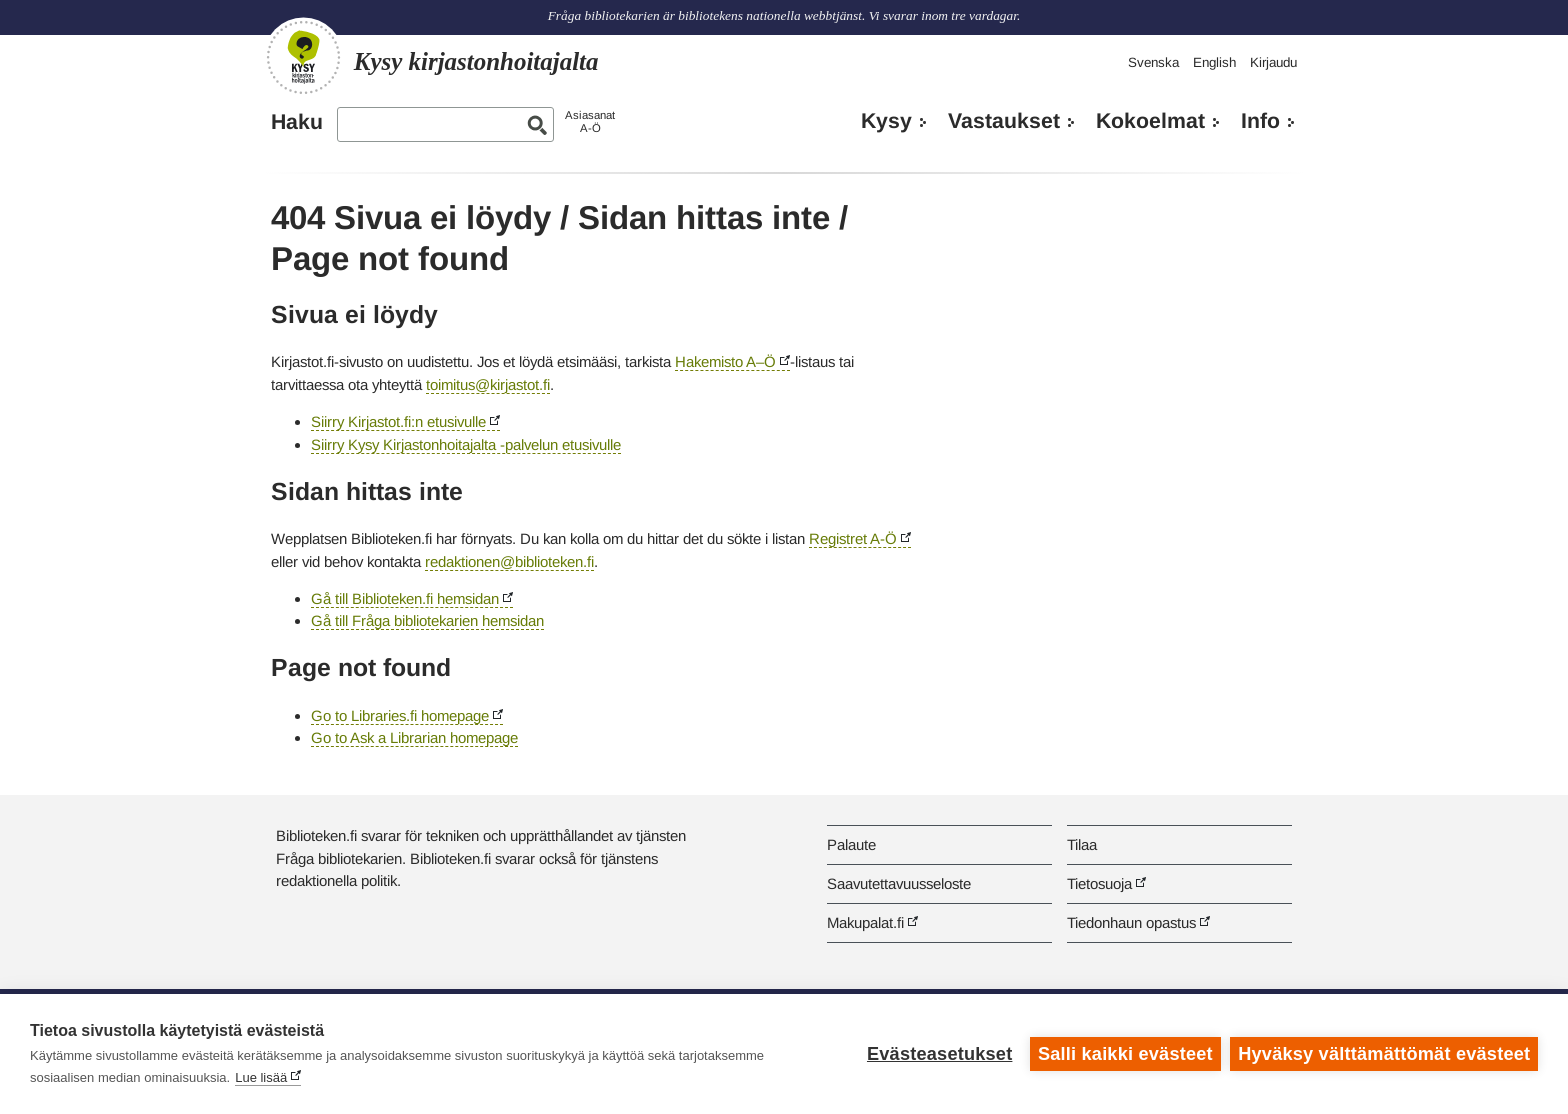 Image resolution: width=1568 pixels, height=1114 pixels. Describe the element at coordinates (1099, 883) in the screenshot. I see `Tietosuoja` at that location.